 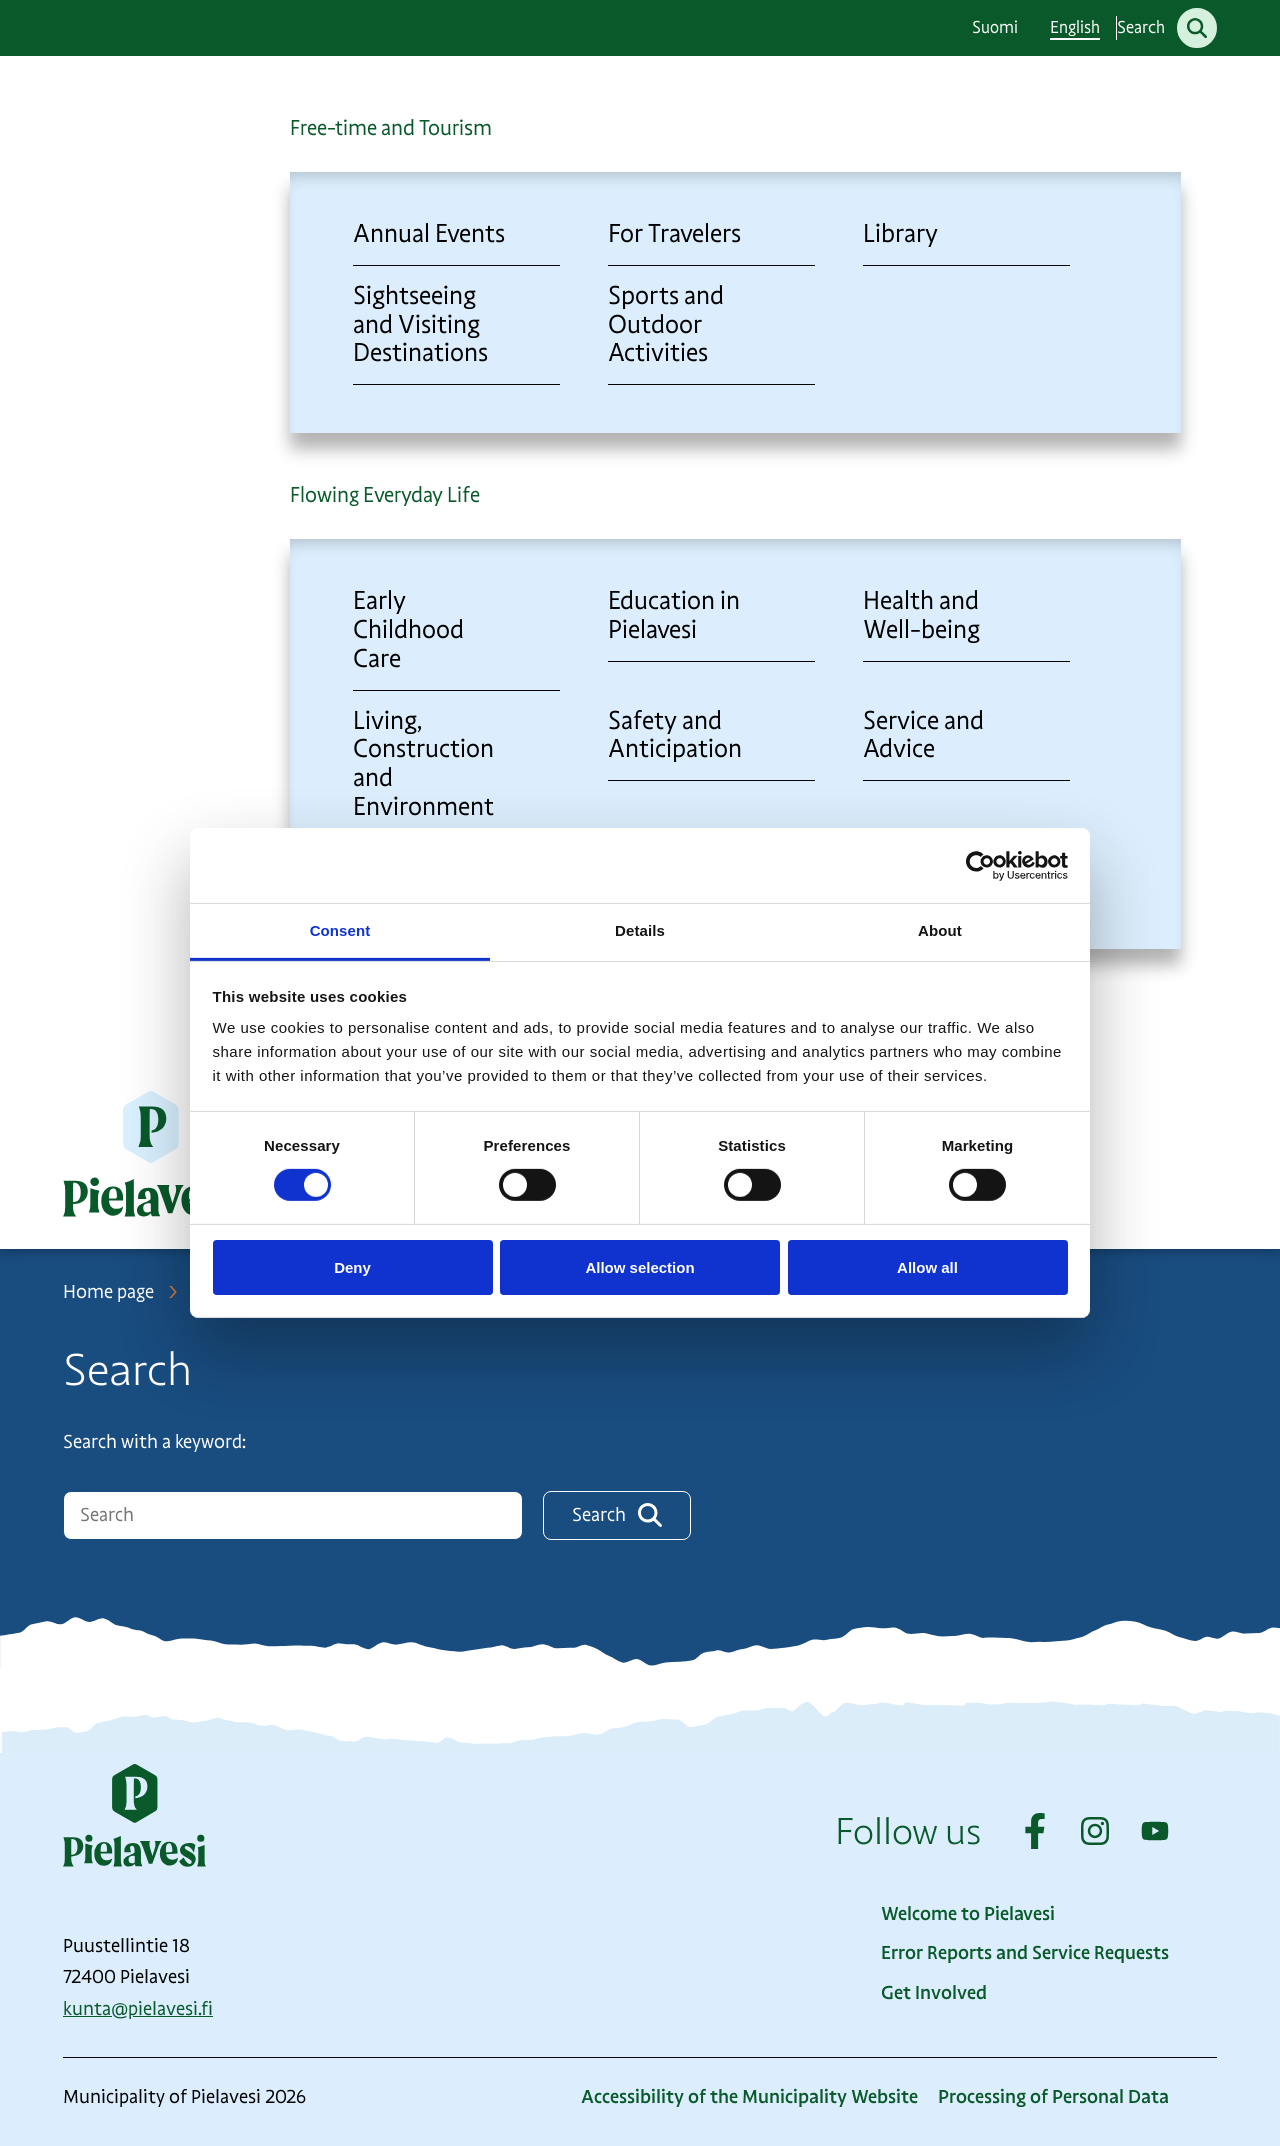 What do you see at coordinates (921, 615) in the screenshot?
I see `Health and Well-being` at bounding box center [921, 615].